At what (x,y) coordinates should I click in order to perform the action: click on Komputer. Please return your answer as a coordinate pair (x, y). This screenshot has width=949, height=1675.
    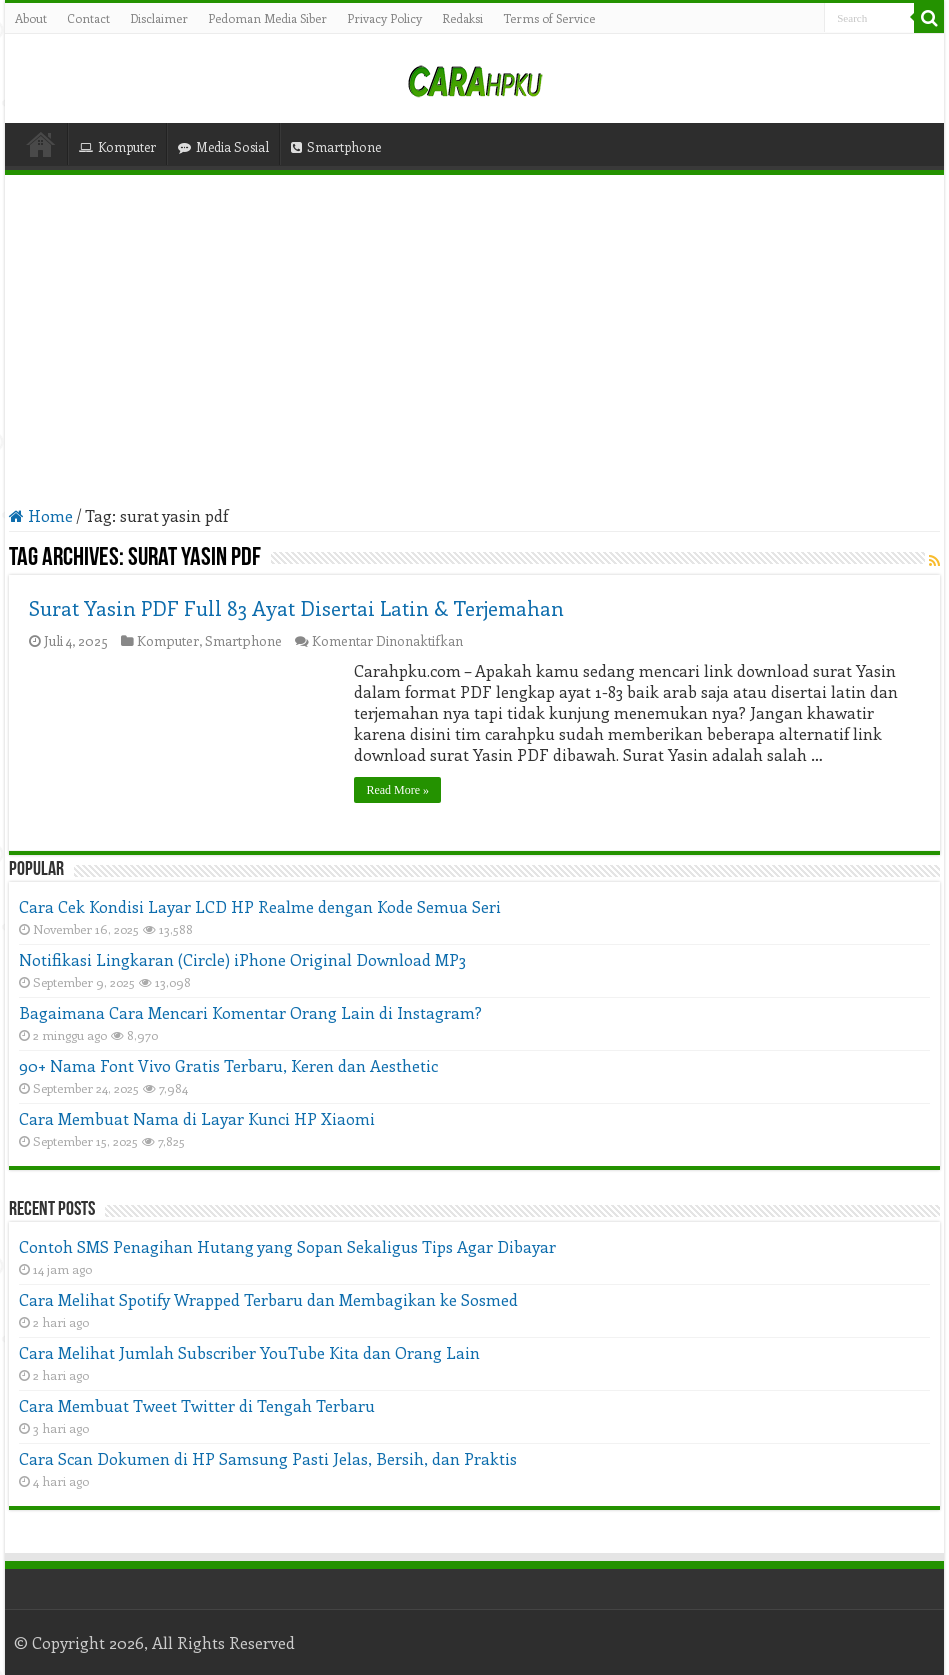
    Looking at the image, I should click on (117, 146).